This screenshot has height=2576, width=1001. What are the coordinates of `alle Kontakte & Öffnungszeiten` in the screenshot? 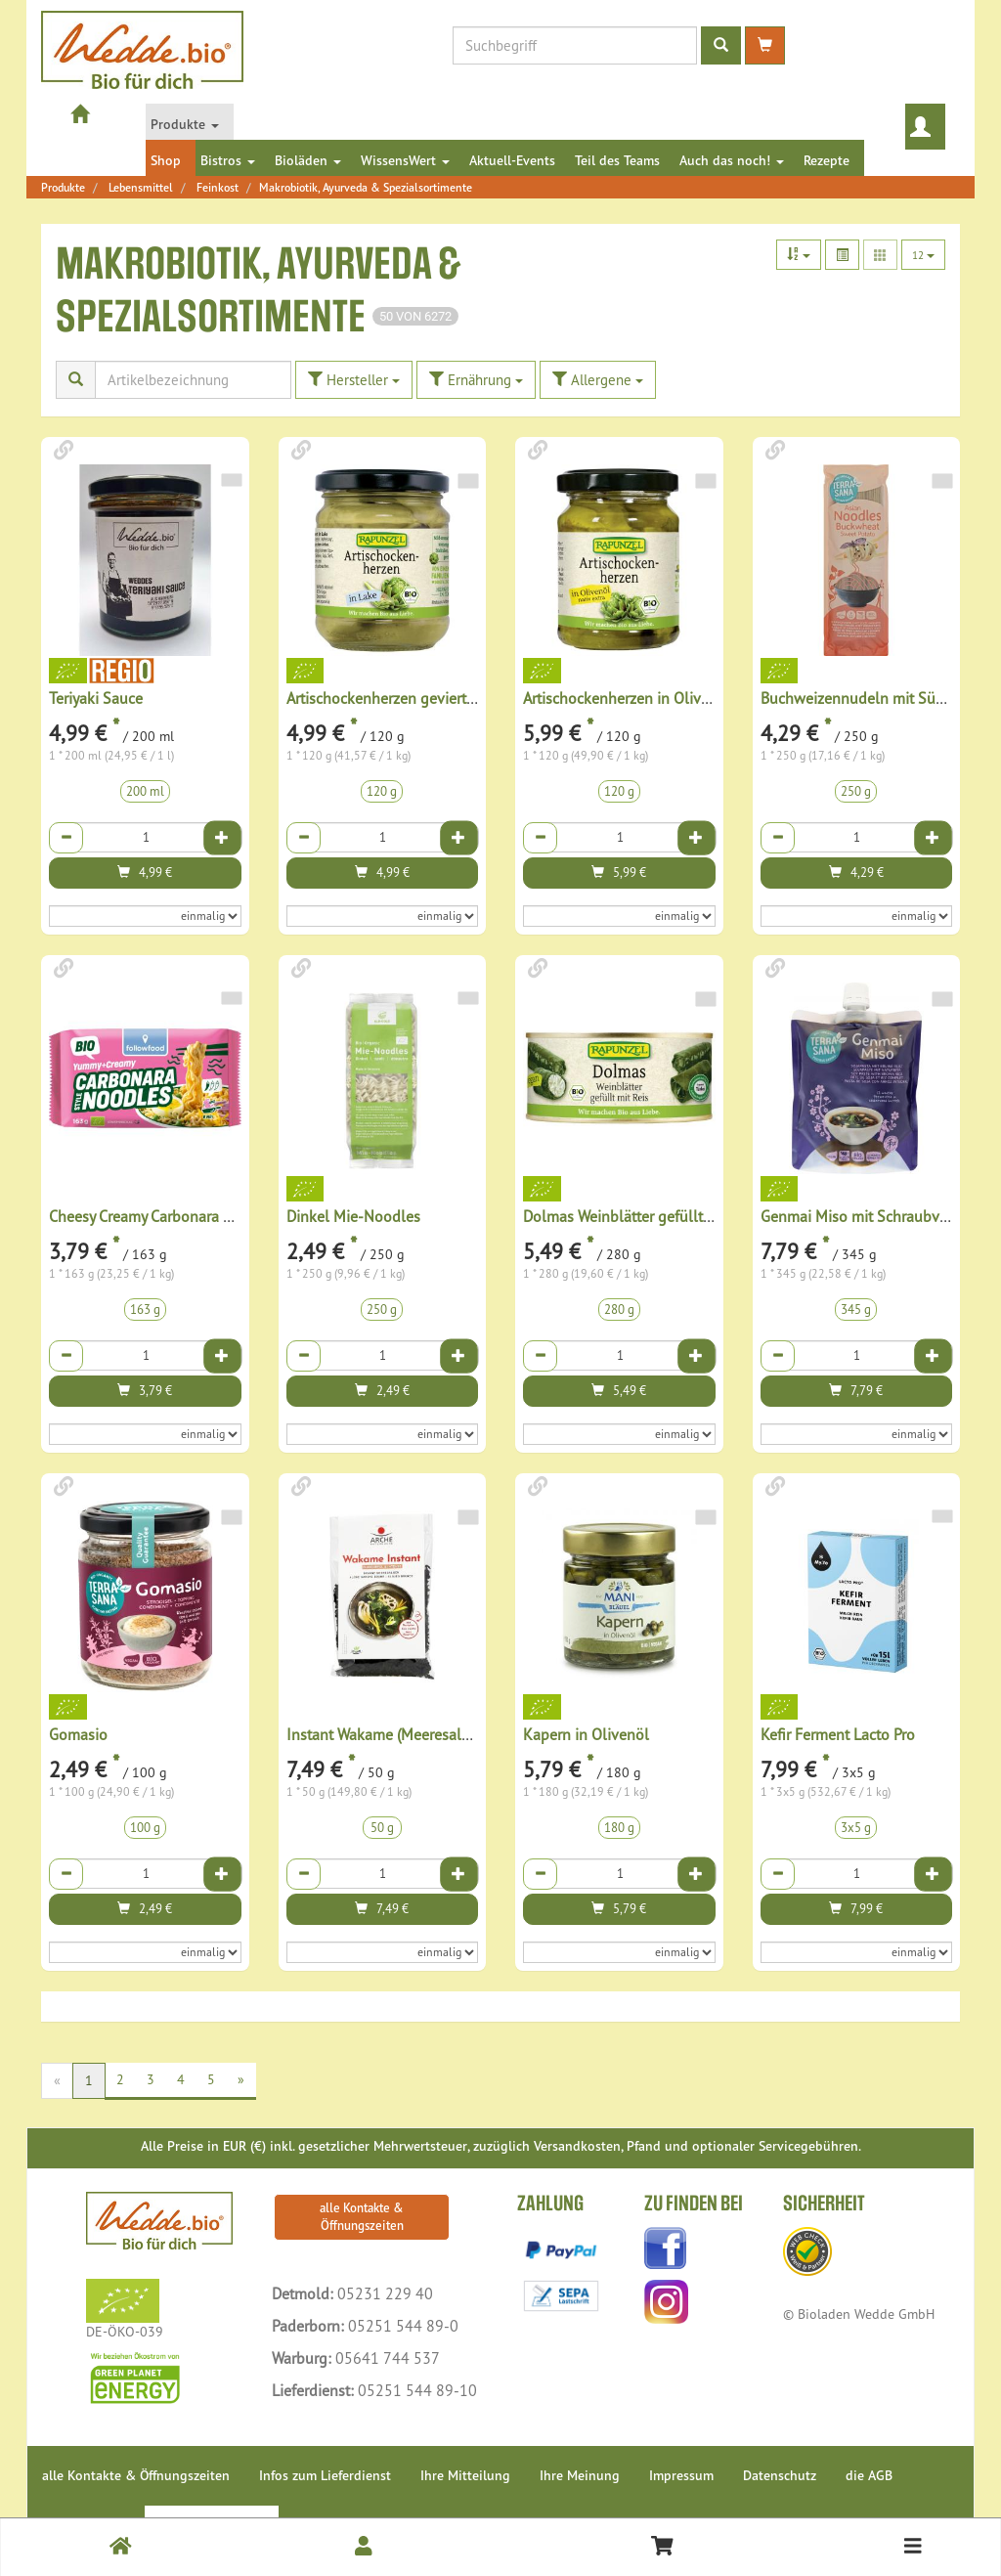 It's located at (362, 2217).